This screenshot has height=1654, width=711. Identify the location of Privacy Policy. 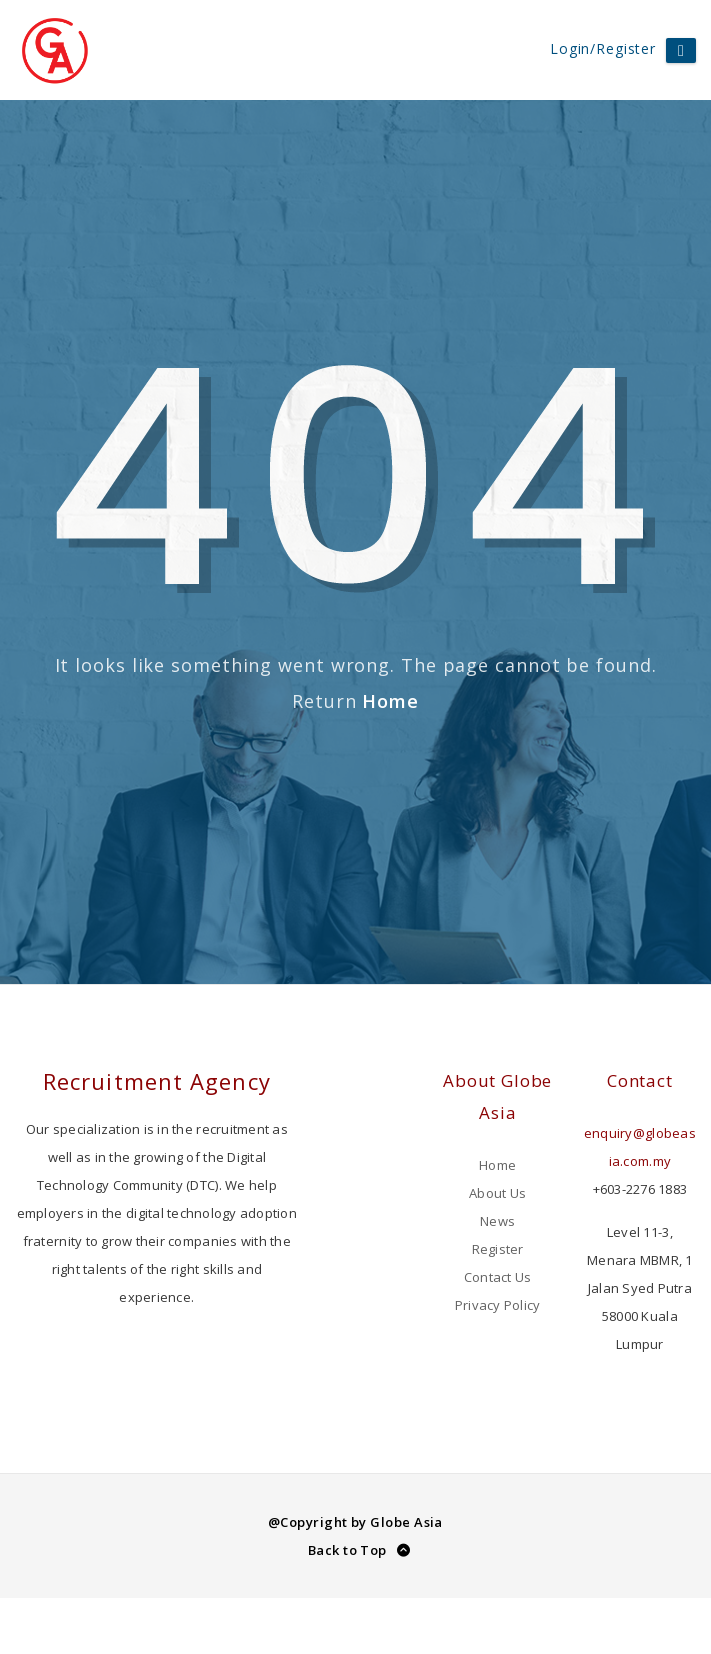
(498, 1305).